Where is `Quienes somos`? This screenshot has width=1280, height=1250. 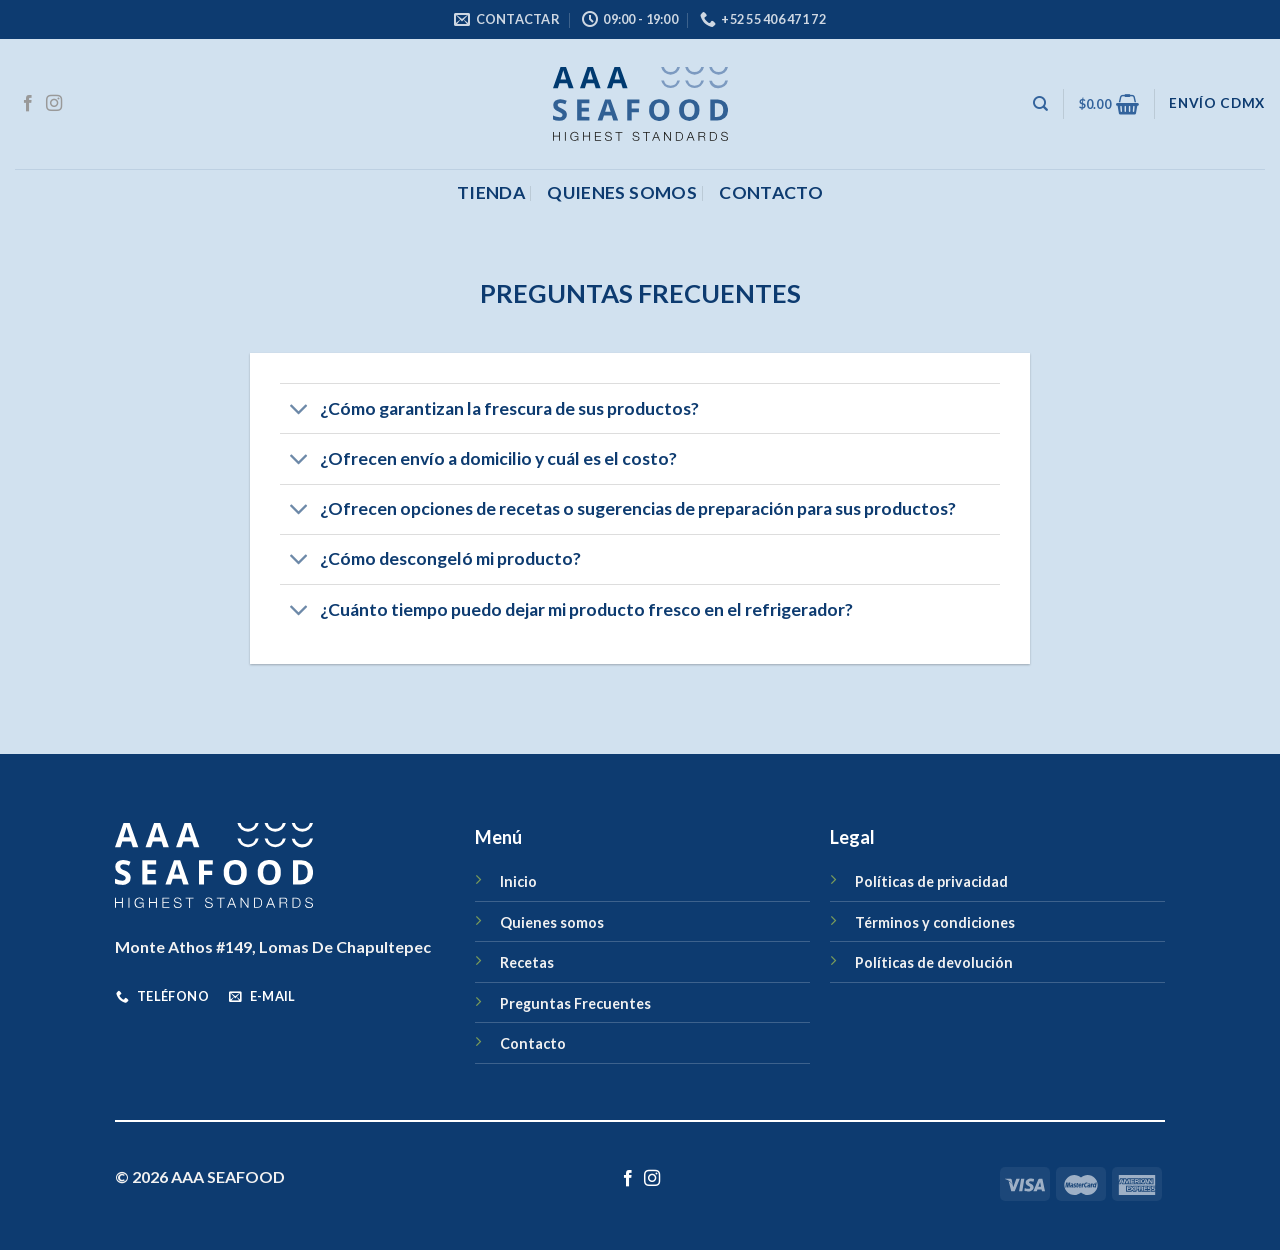
Quienes somos is located at coordinates (622, 192).